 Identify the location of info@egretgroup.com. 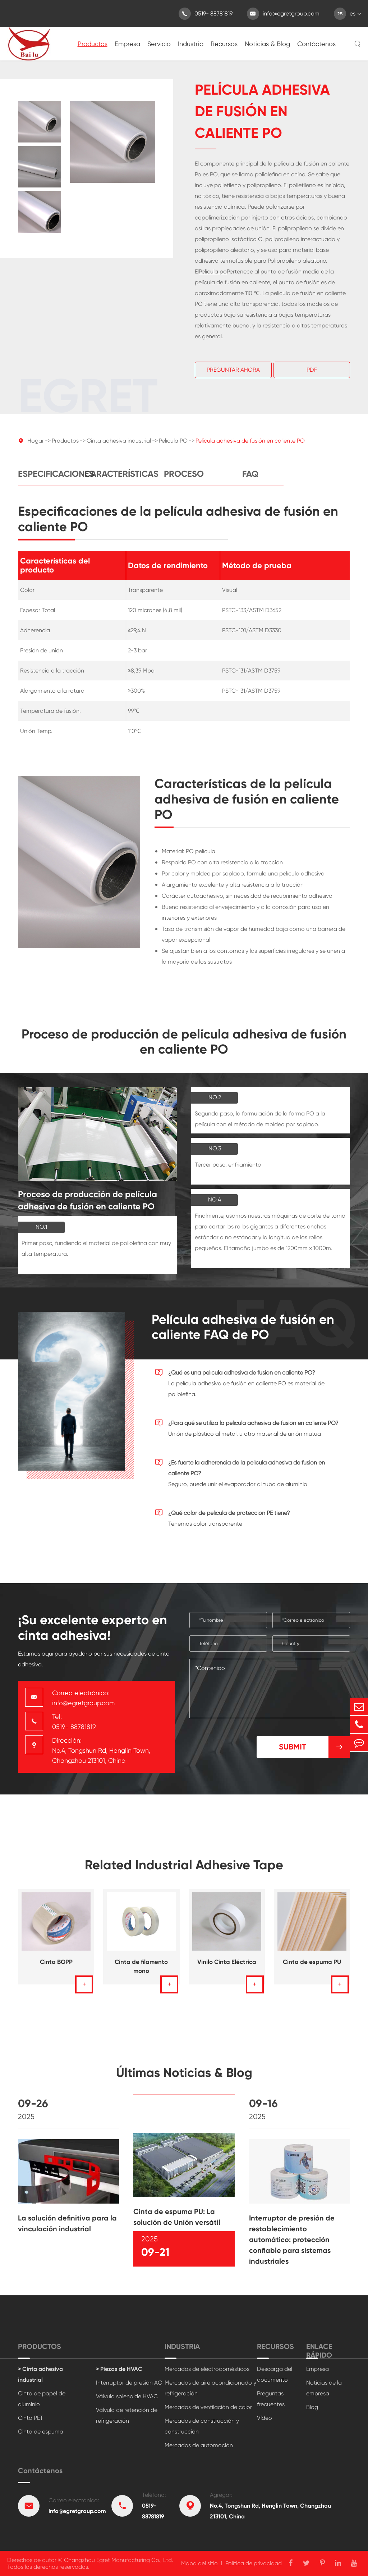
(283, 14).